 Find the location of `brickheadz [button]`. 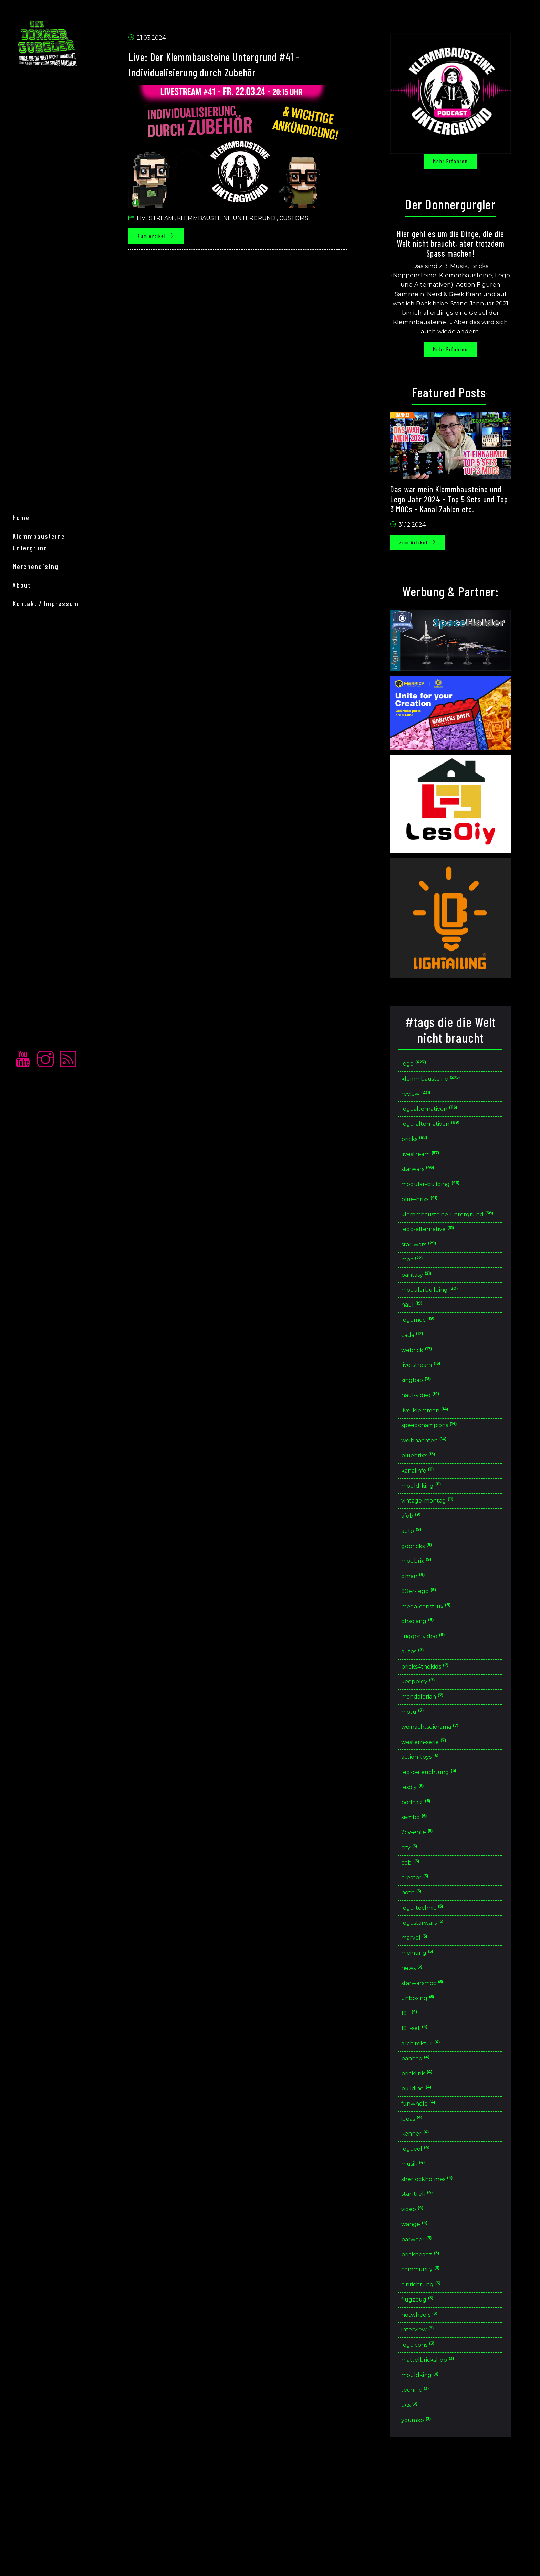

brickheadz [button] is located at coordinates (432, 2354).